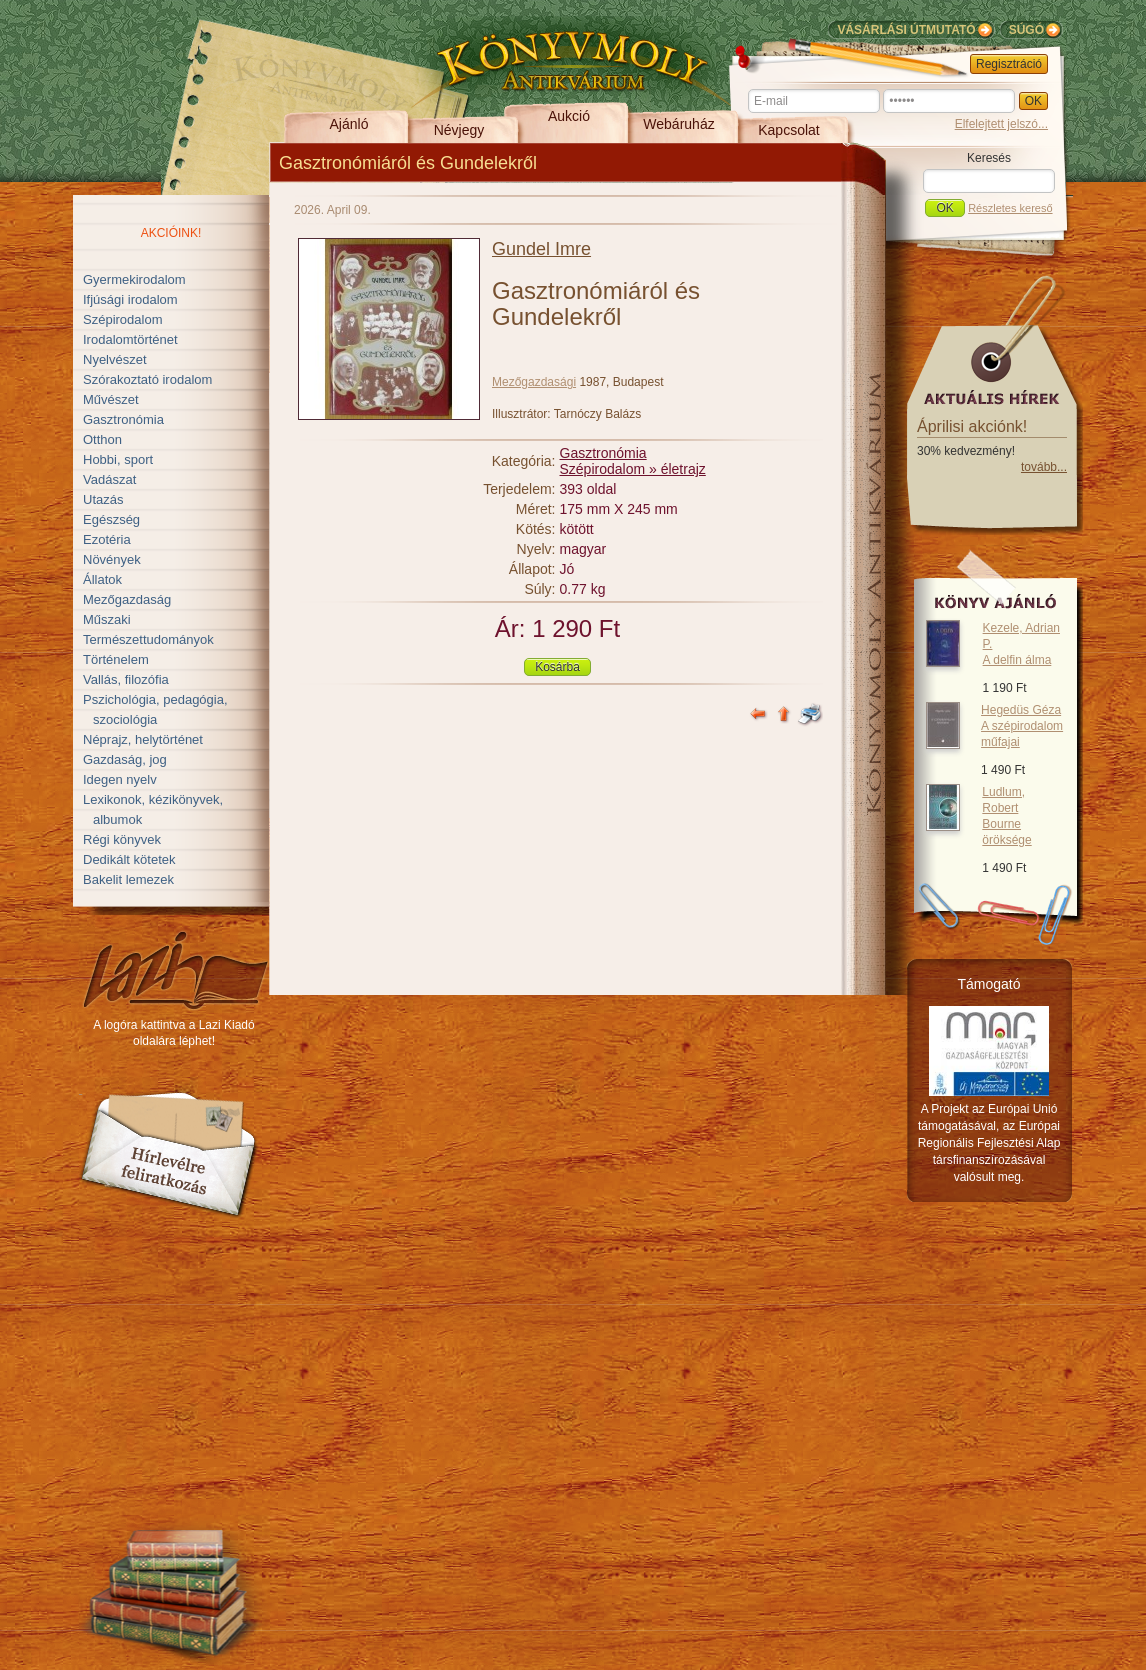 This screenshot has height=1670, width=1146. Describe the element at coordinates (118, 459) in the screenshot. I see `Hobbi, sport` at that location.